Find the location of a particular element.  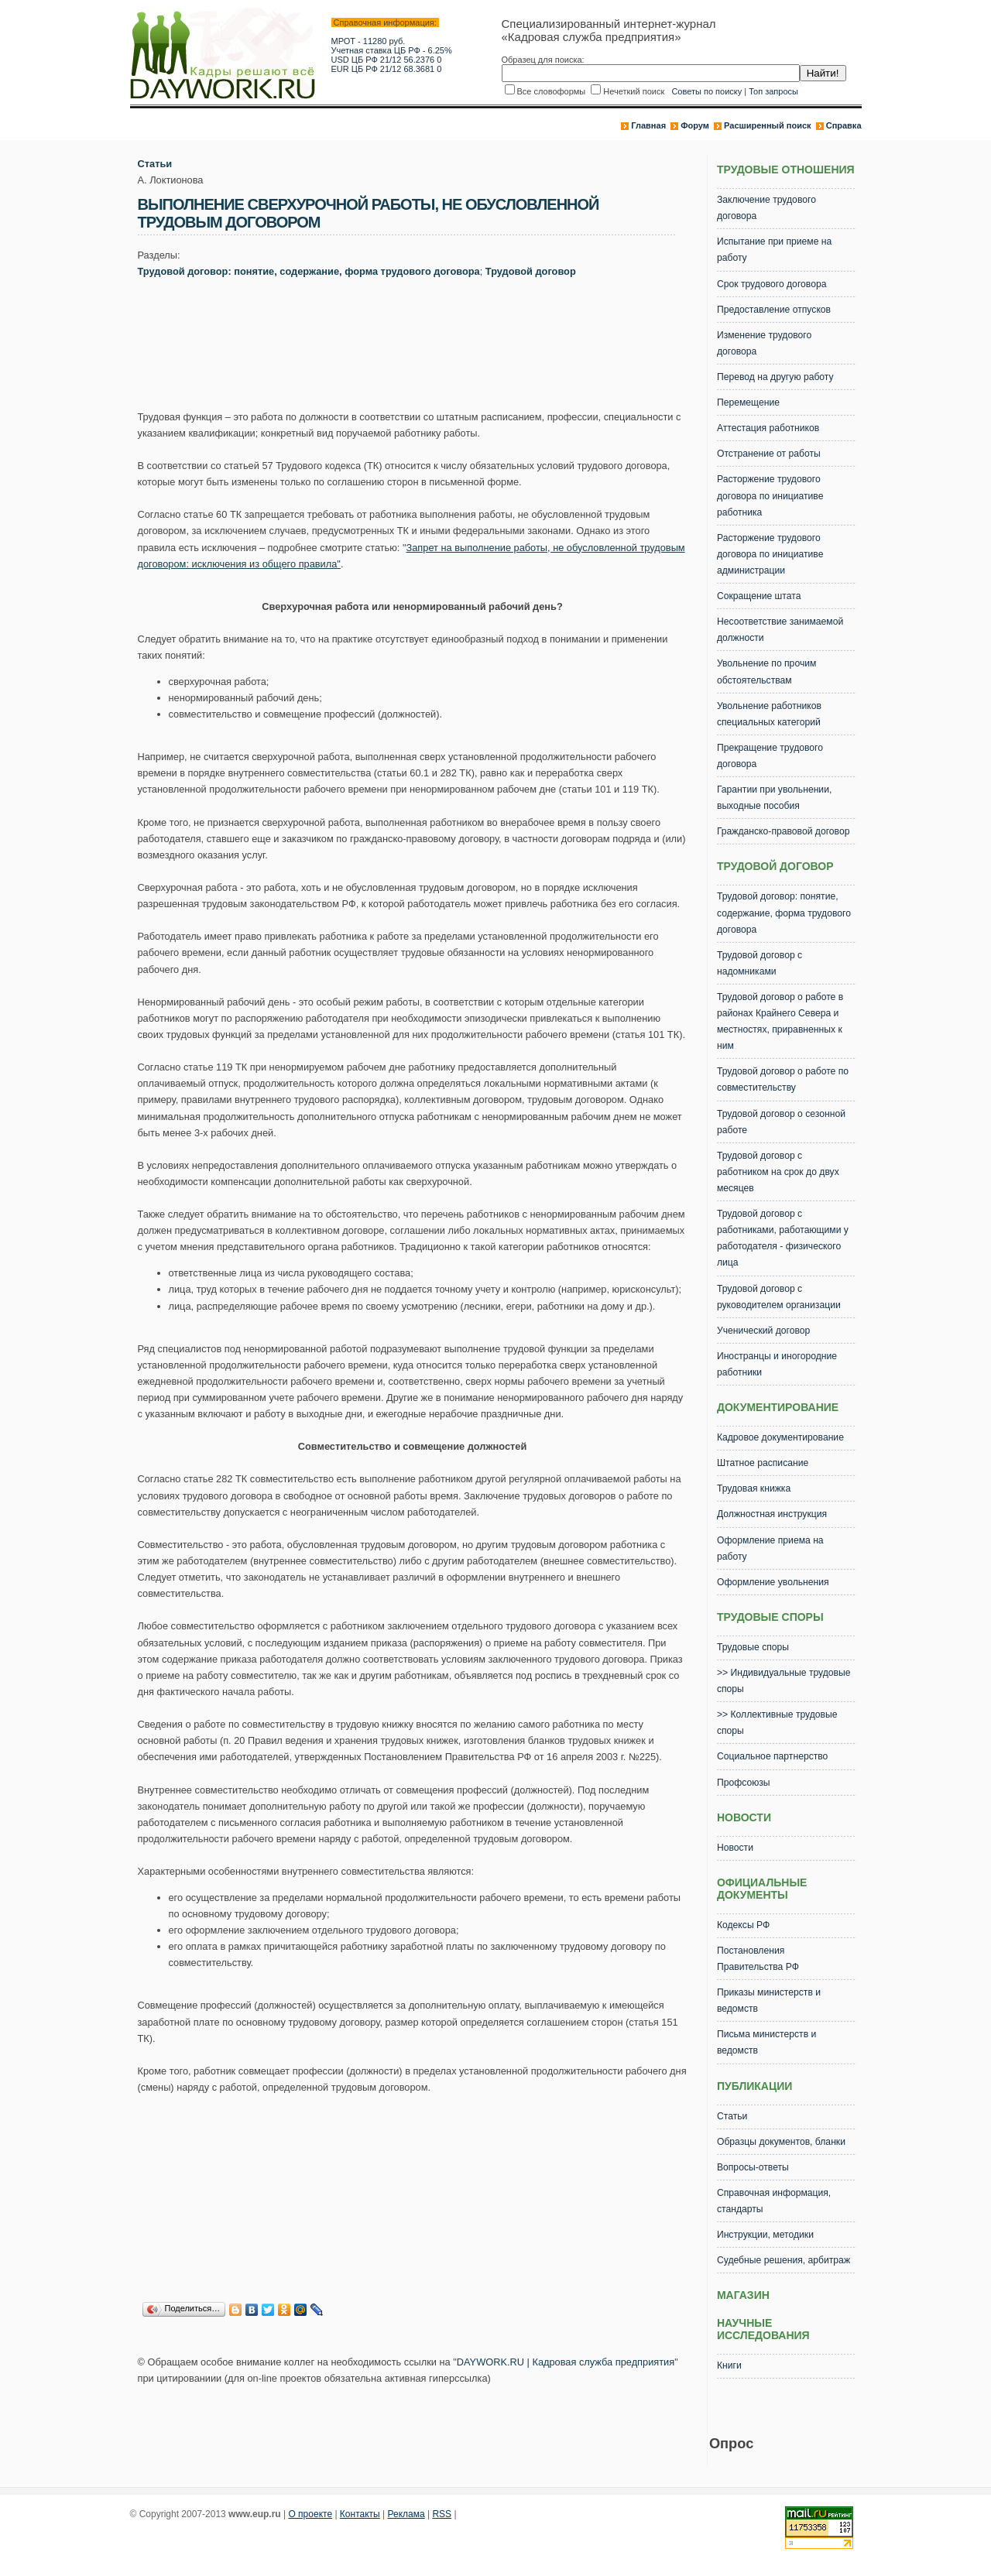

Срок трудового договора is located at coordinates (772, 284).